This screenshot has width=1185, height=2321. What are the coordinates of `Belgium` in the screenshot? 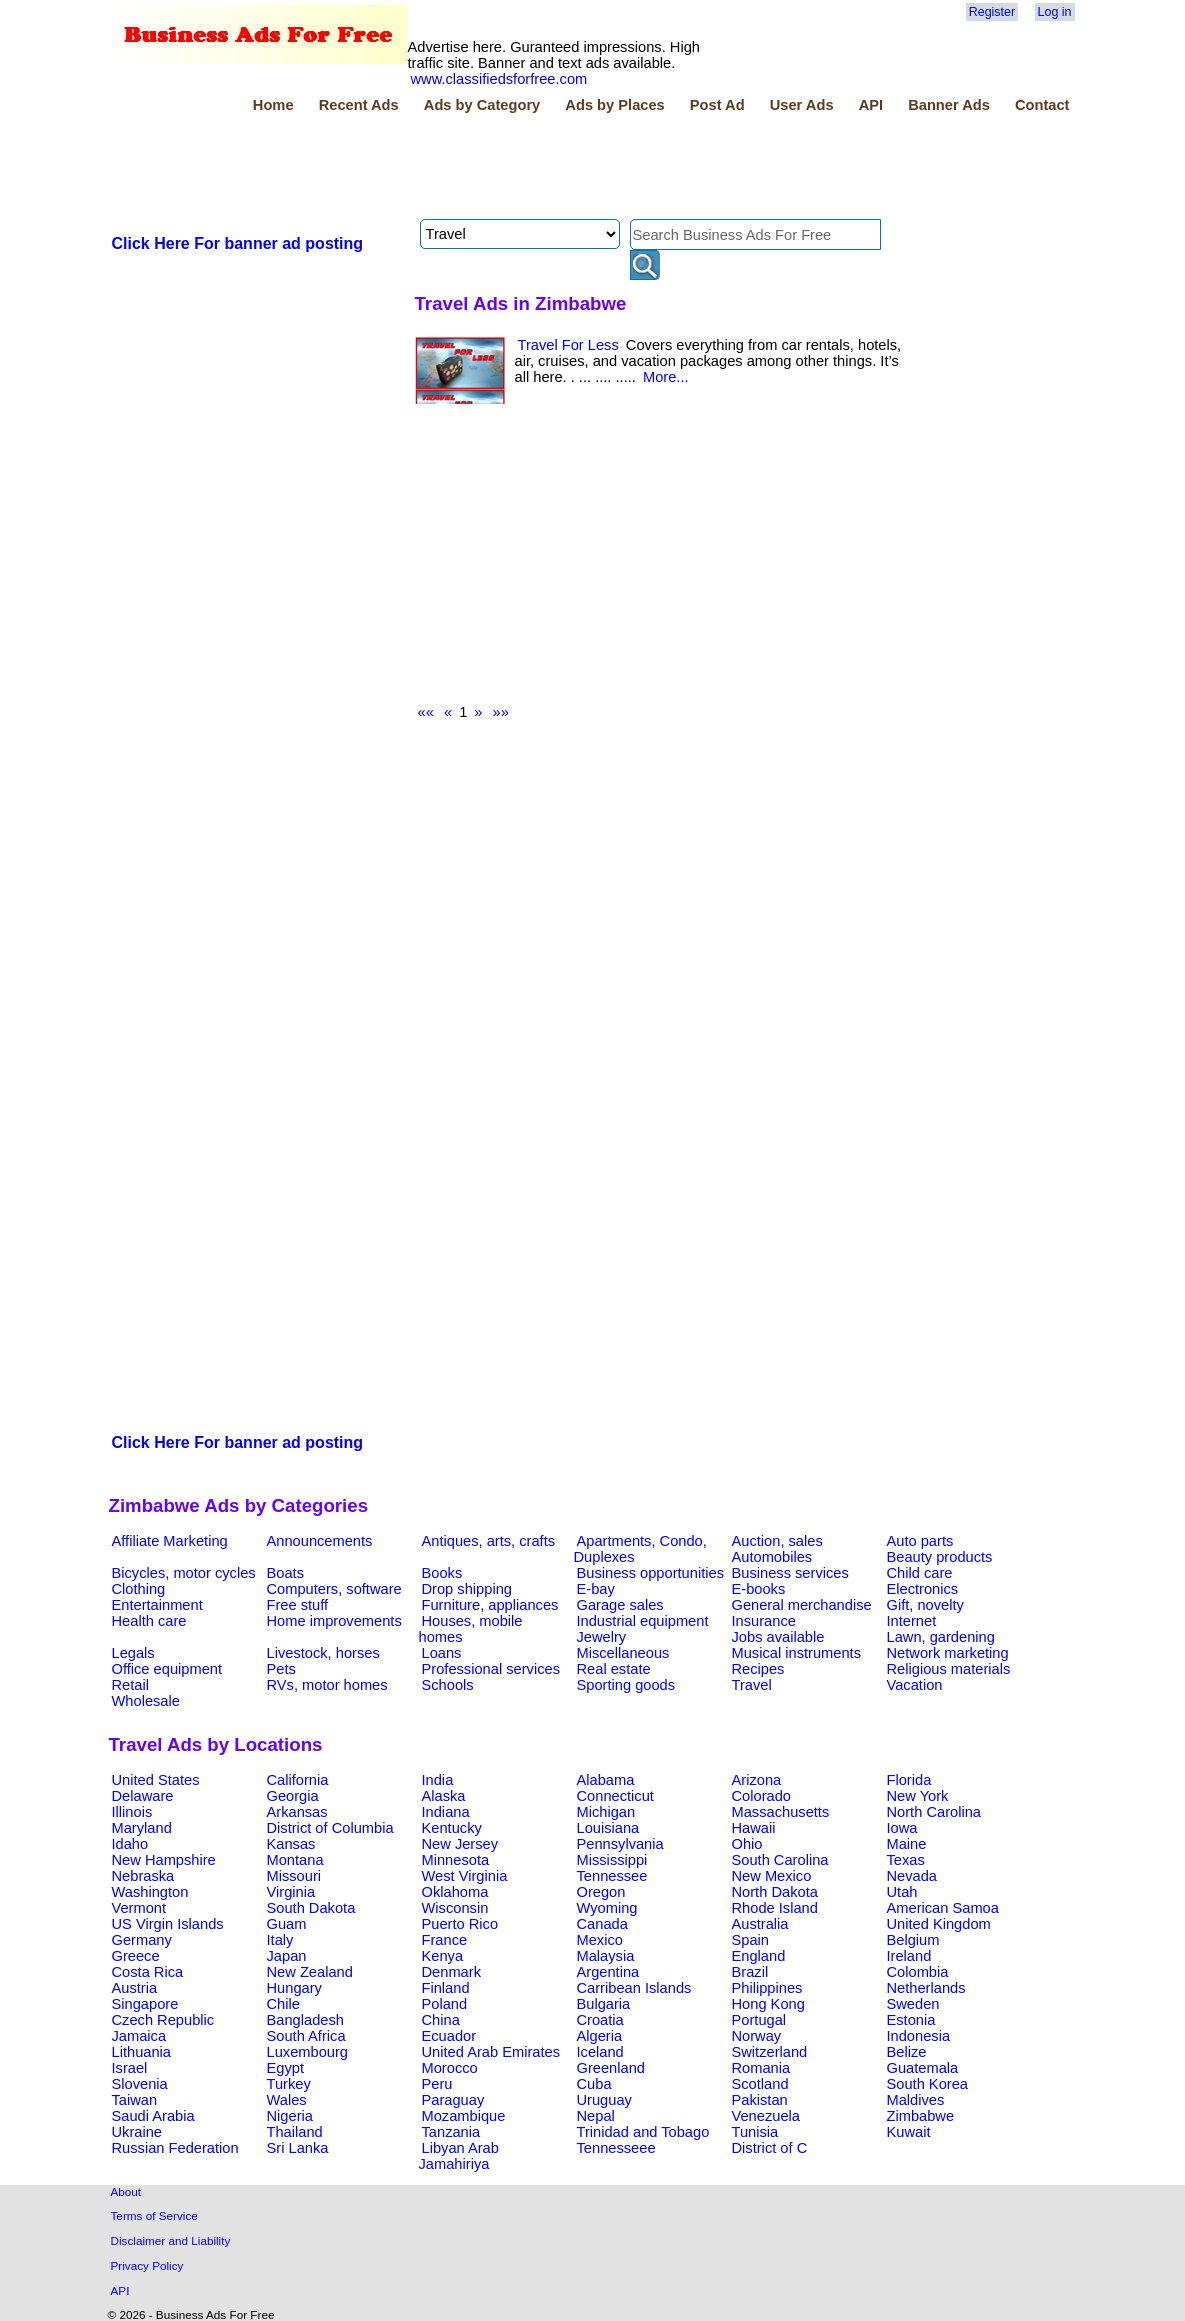 It's located at (913, 1940).